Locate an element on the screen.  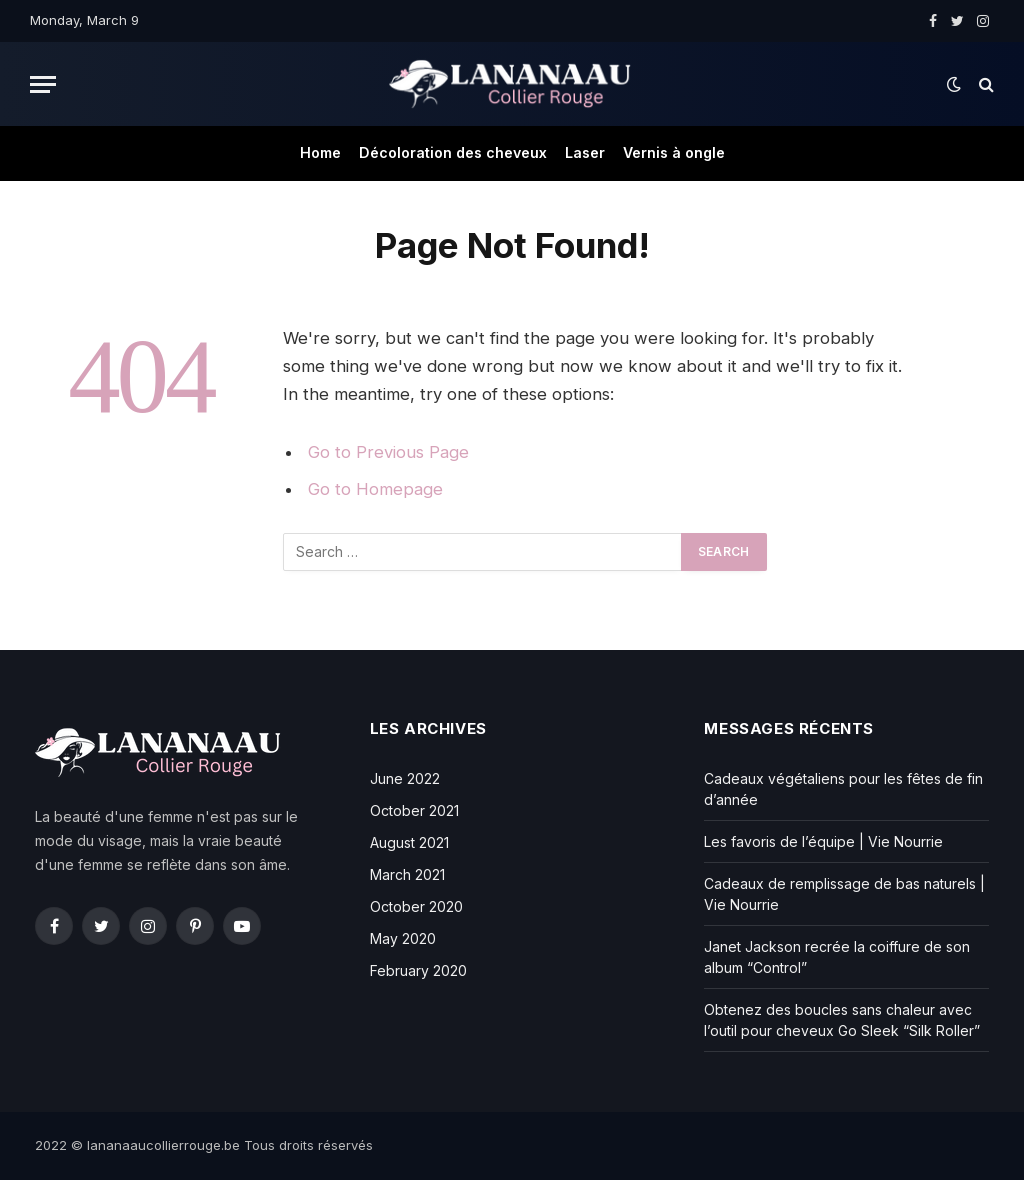
May 2020 is located at coordinates (403, 938).